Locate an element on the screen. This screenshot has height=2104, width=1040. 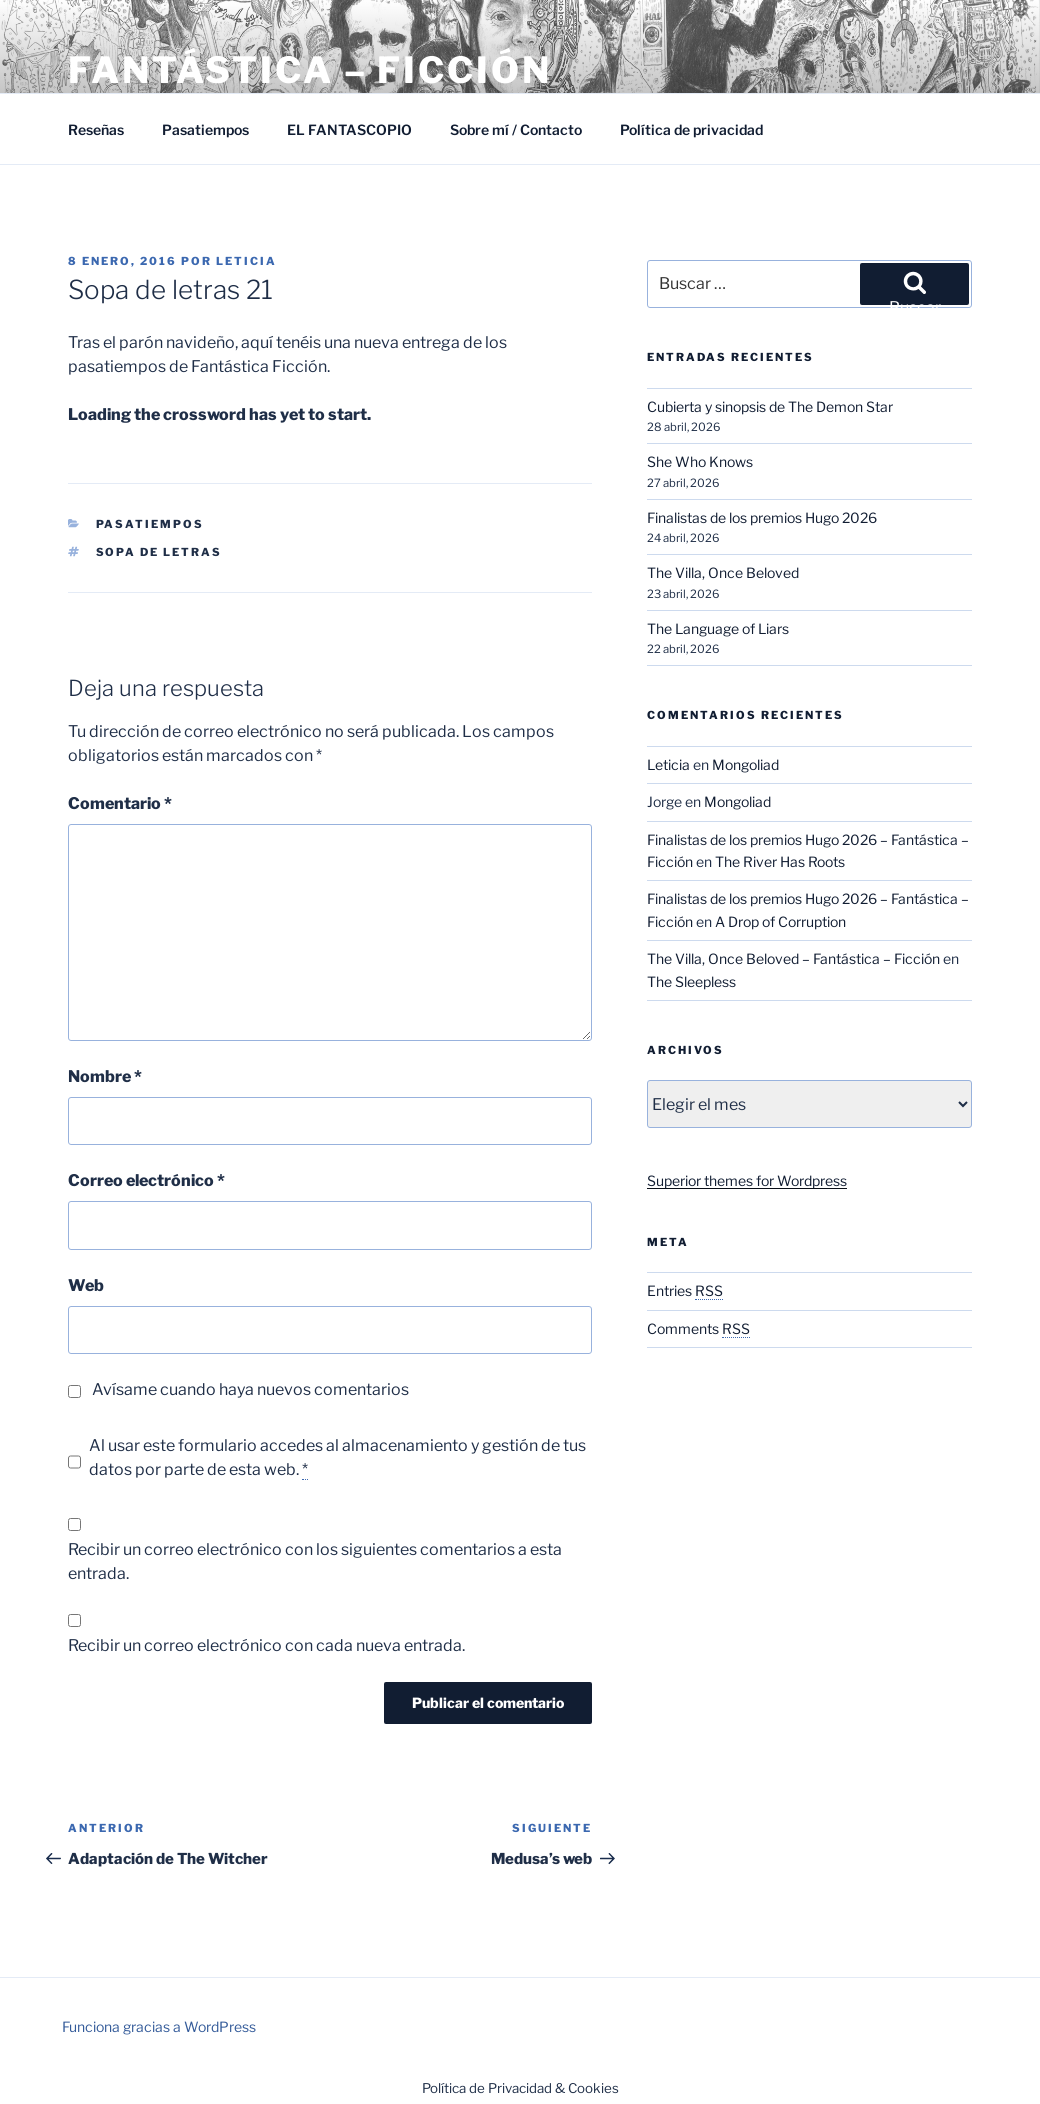
Finalistas de los premios Hugo 2026 is located at coordinates (762, 517).